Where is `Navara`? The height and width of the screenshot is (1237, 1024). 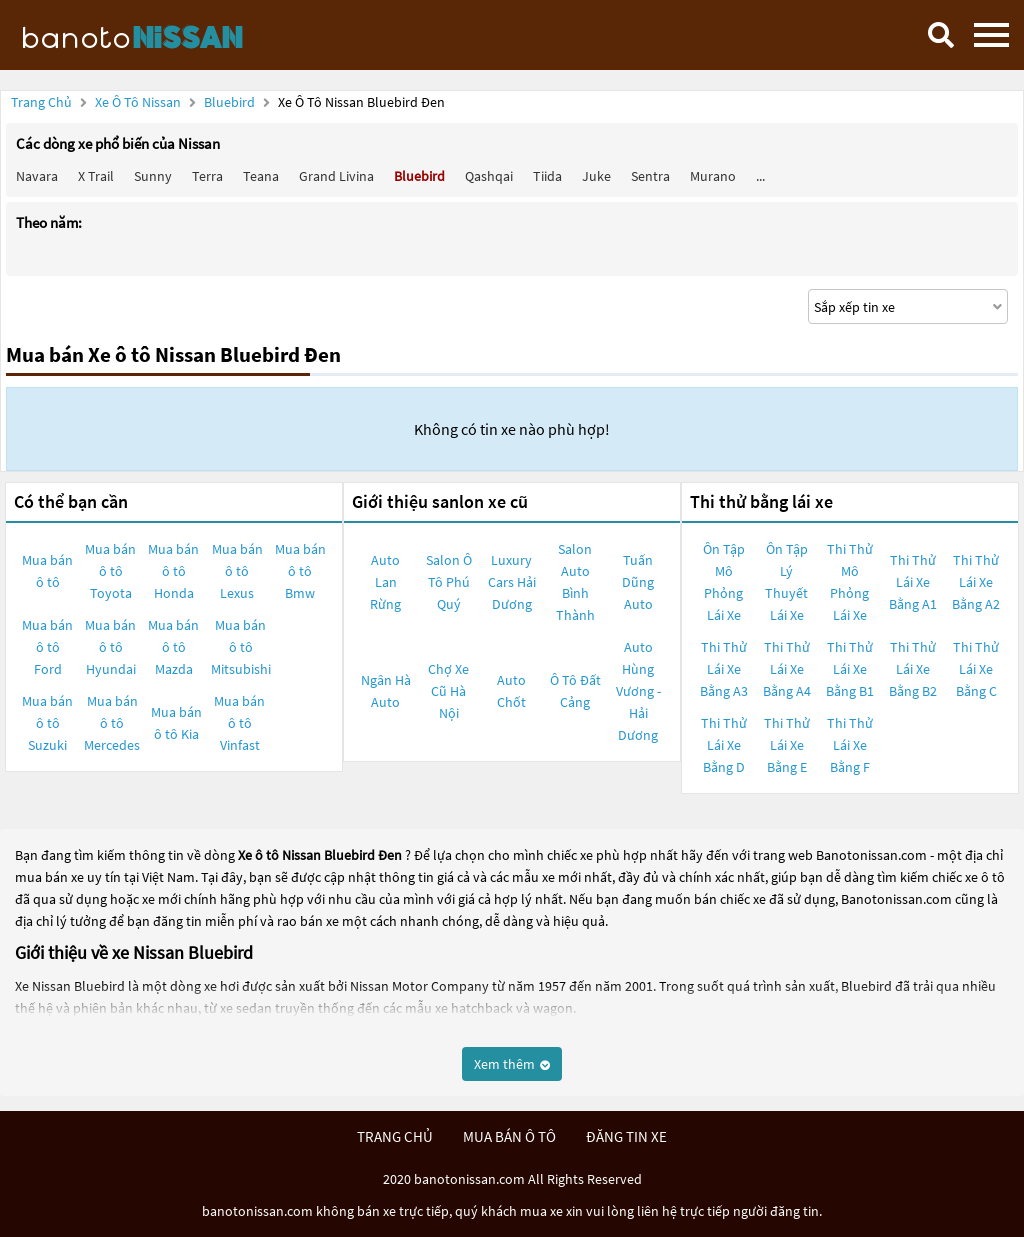
Navara is located at coordinates (37, 176).